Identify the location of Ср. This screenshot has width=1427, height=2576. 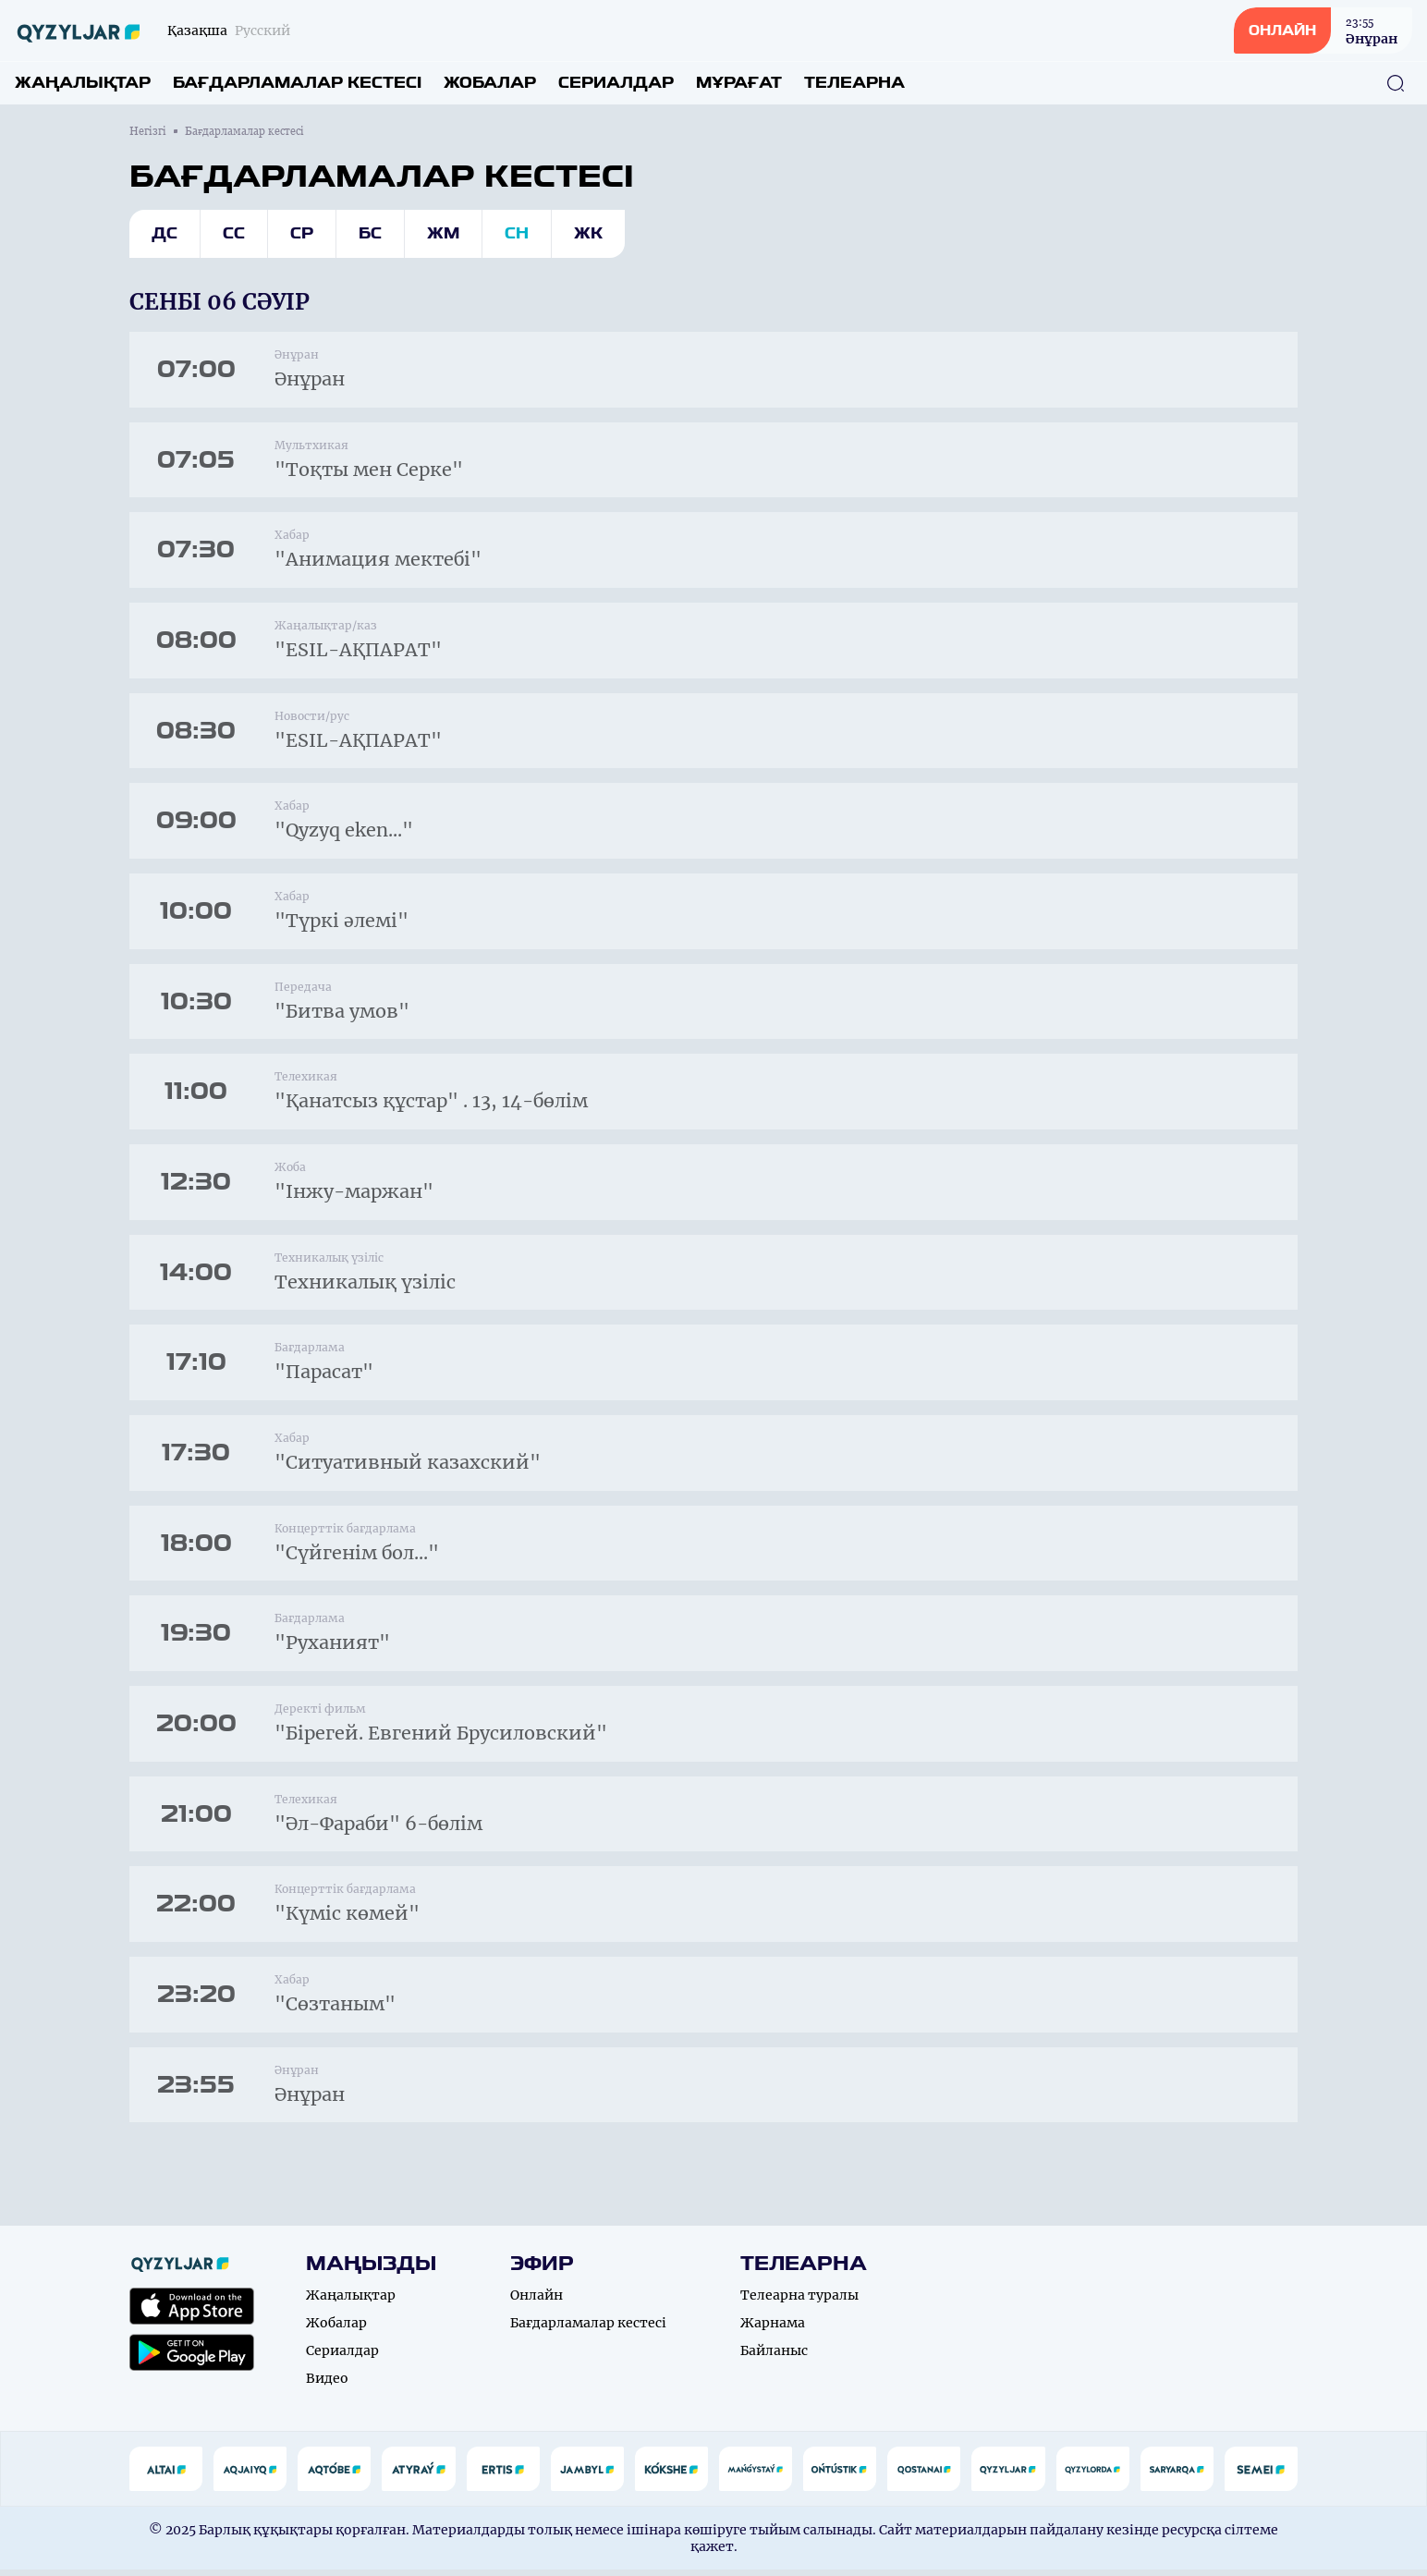
(301, 233).